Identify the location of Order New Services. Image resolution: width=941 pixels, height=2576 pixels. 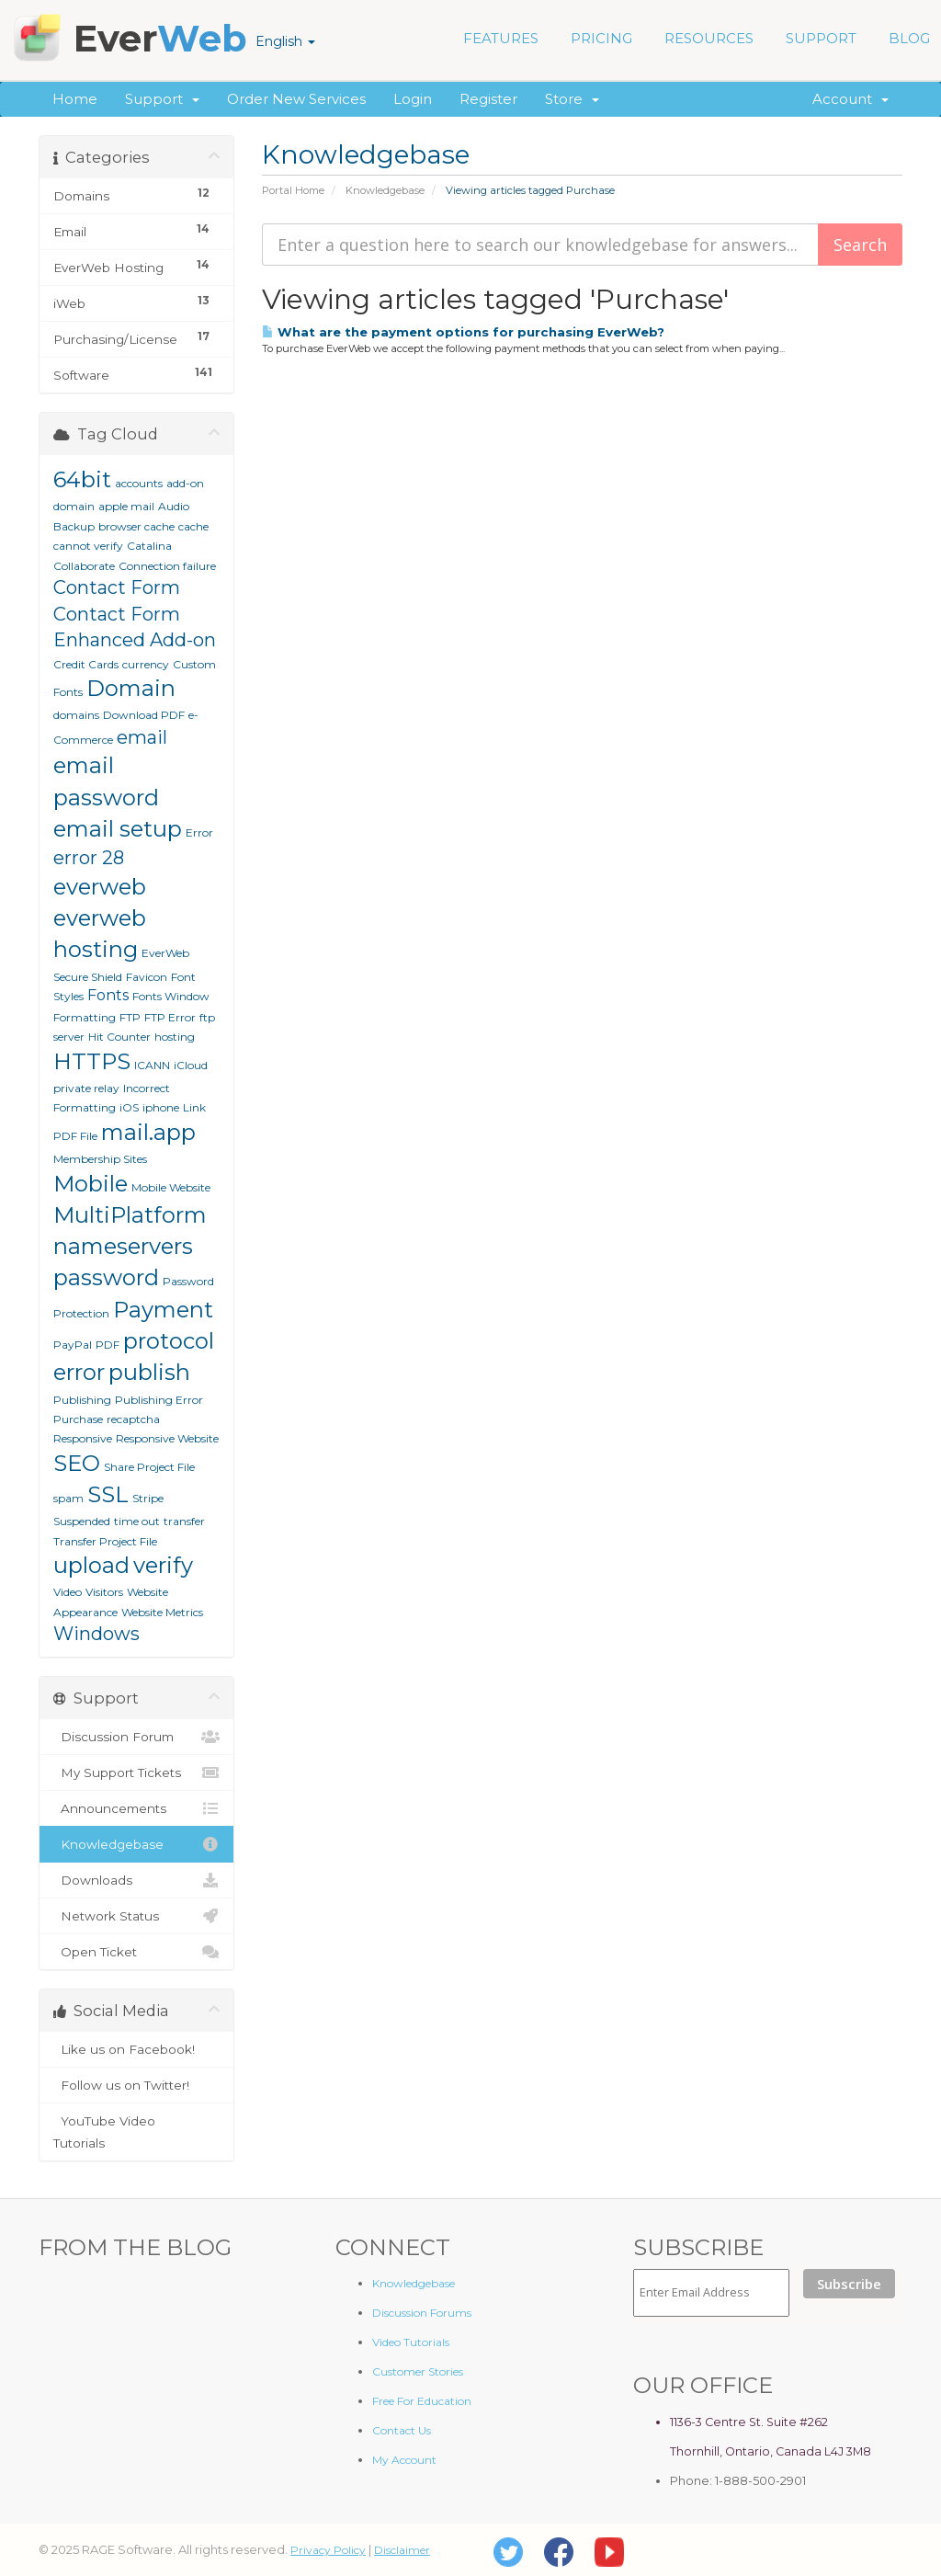
(296, 99).